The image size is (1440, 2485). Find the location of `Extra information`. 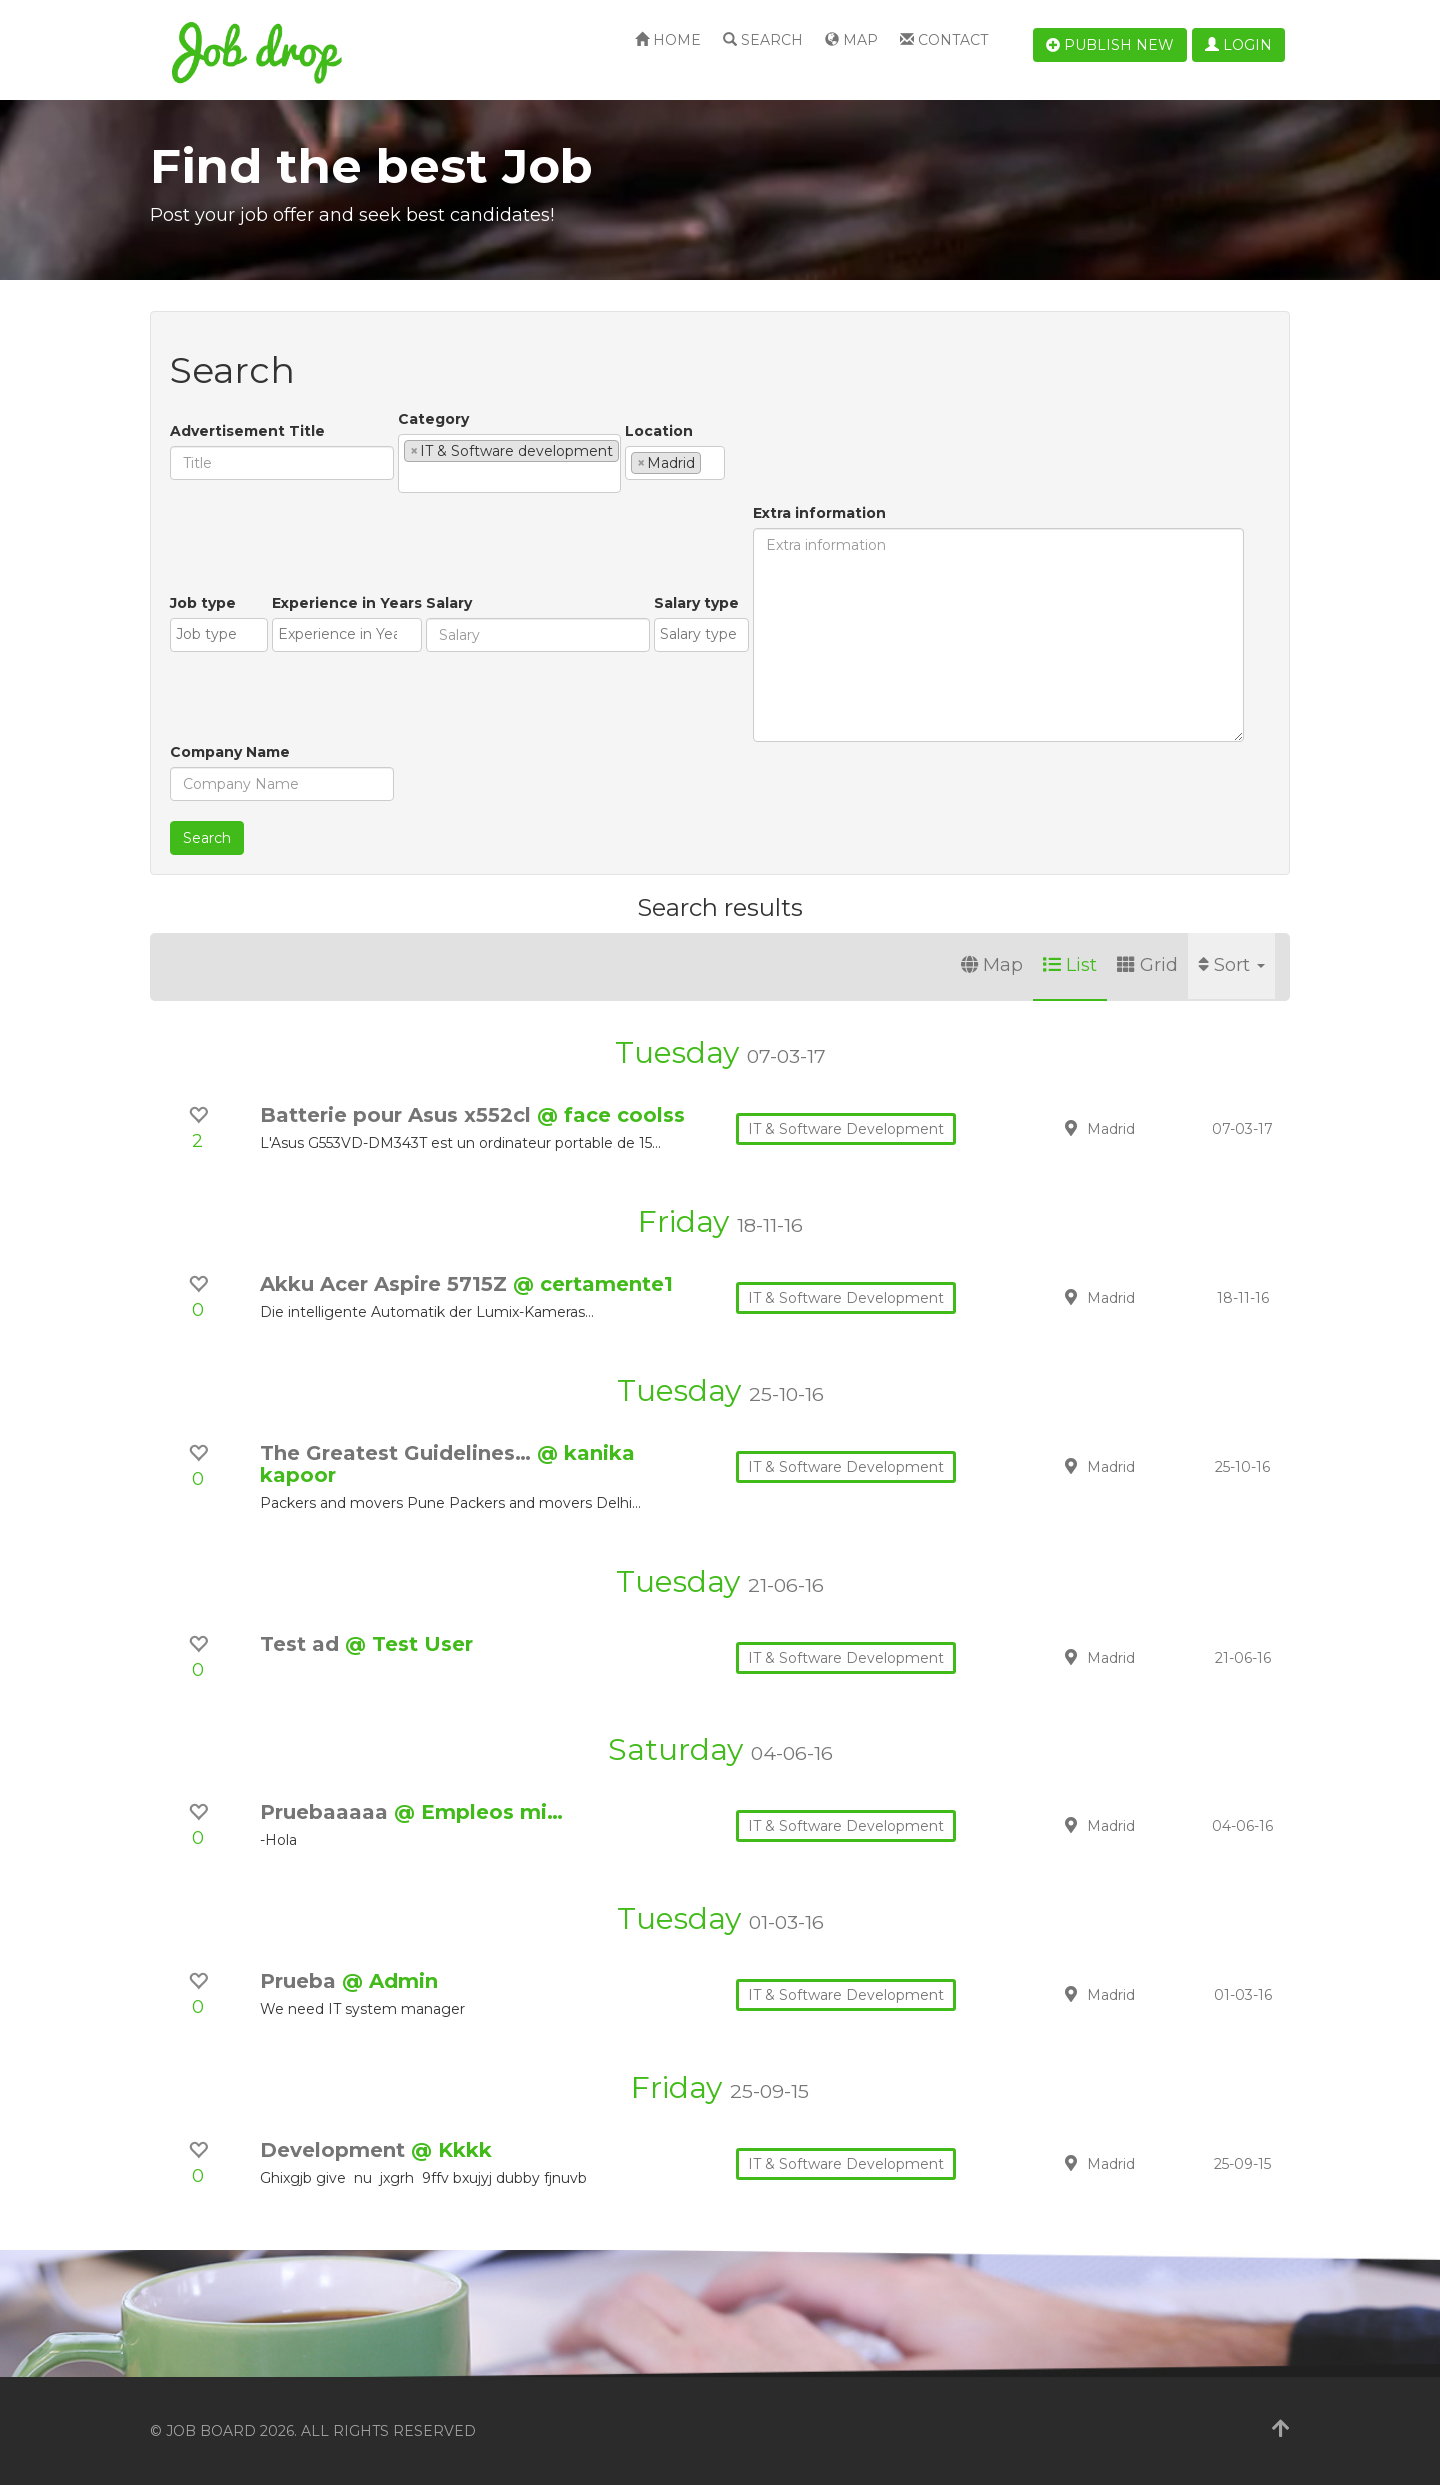

Extra information is located at coordinates (819, 513).